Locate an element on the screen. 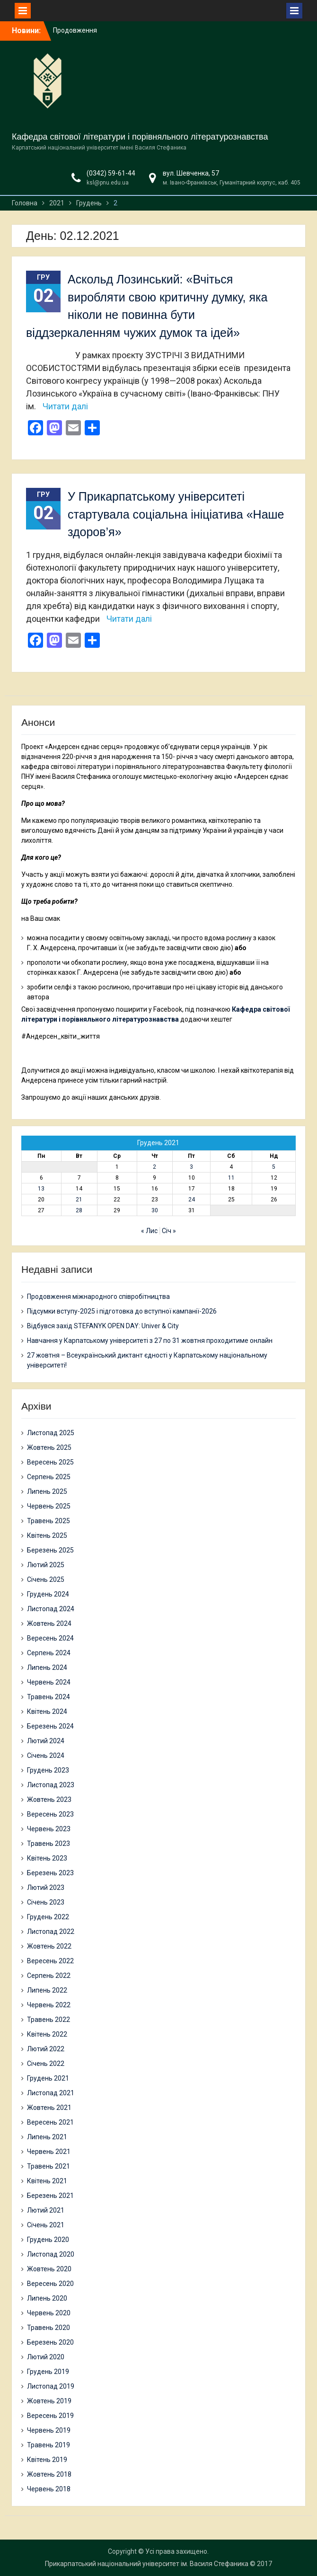 This screenshot has width=317, height=2576. 5 [Записи оприлюднені 05.12.2021] is located at coordinates (273, 1167).